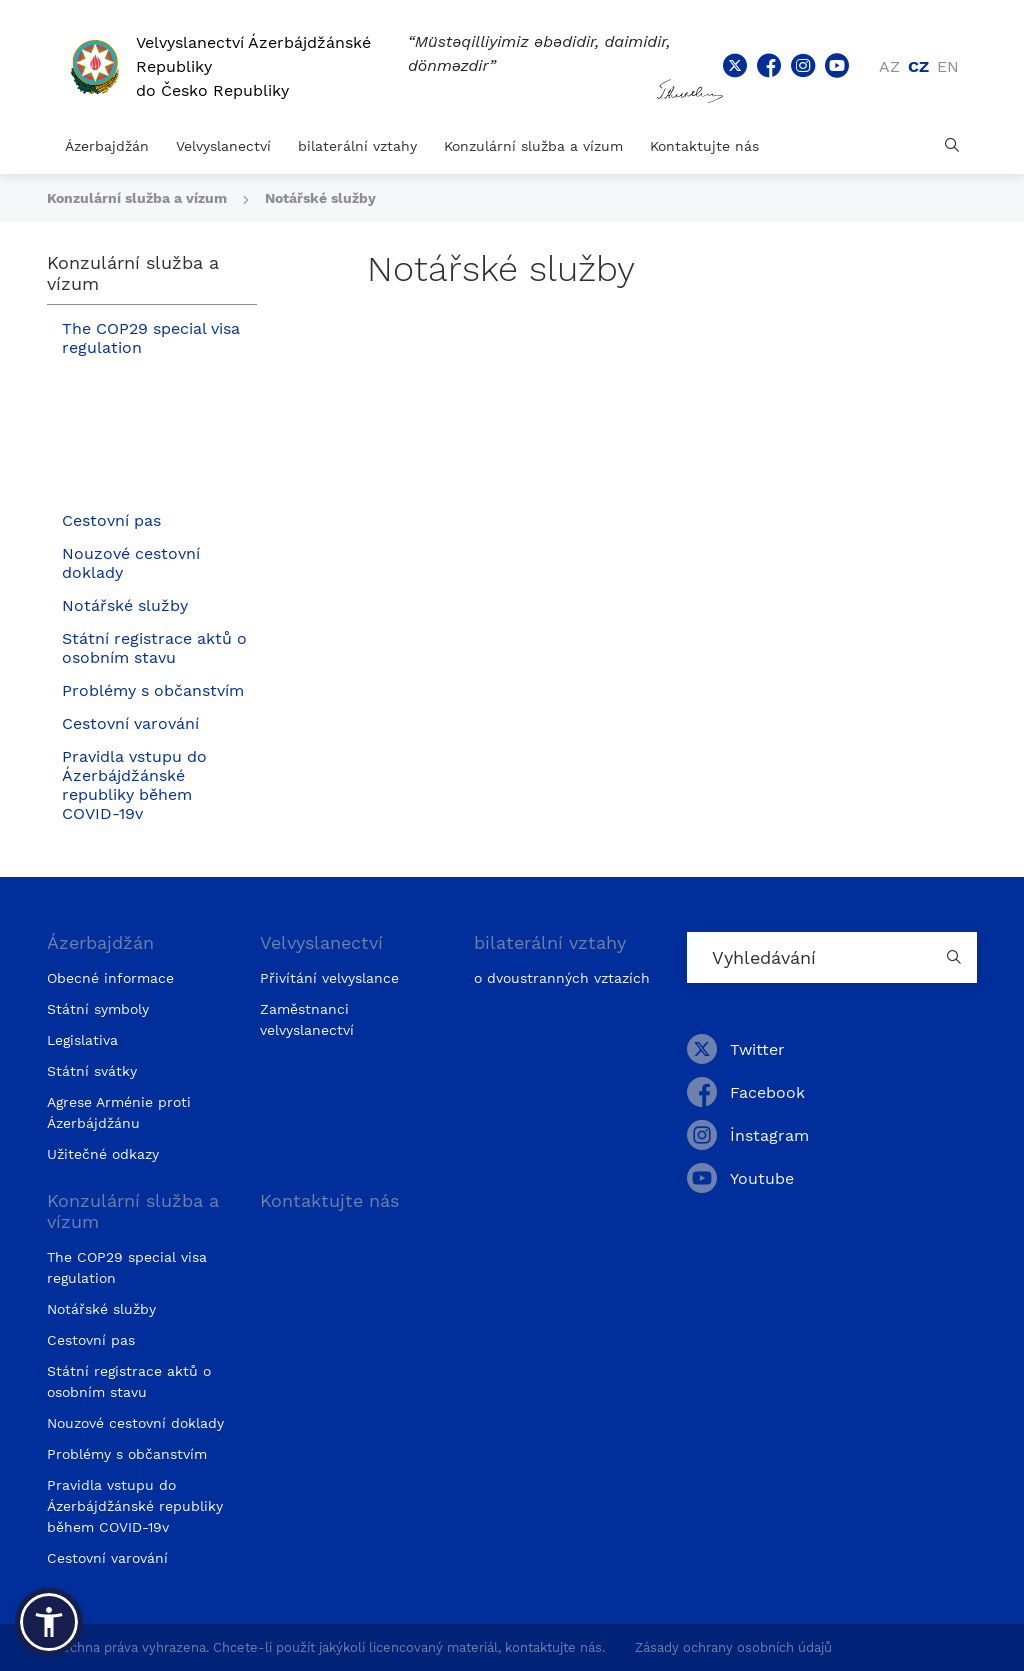  What do you see at coordinates (92, 1071) in the screenshot?
I see `Státní svátky` at bounding box center [92, 1071].